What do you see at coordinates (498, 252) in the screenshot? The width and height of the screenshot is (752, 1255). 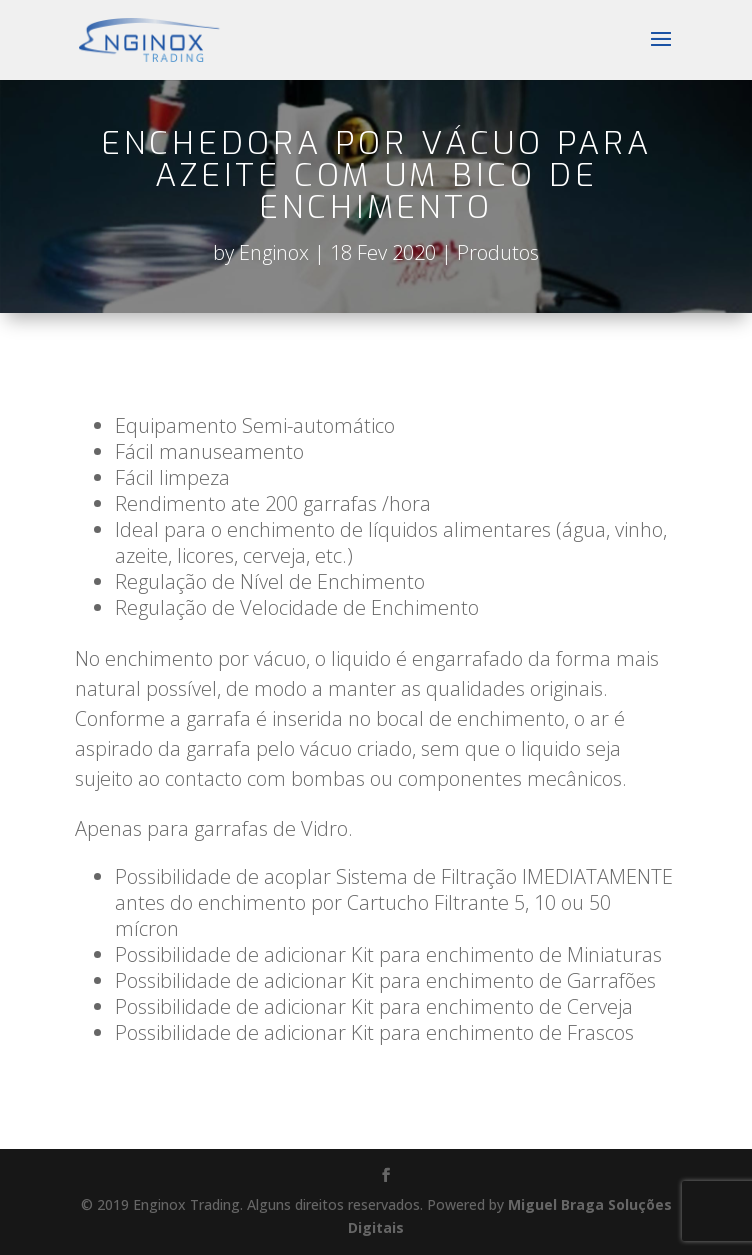 I see `Produtos` at bounding box center [498, 252].